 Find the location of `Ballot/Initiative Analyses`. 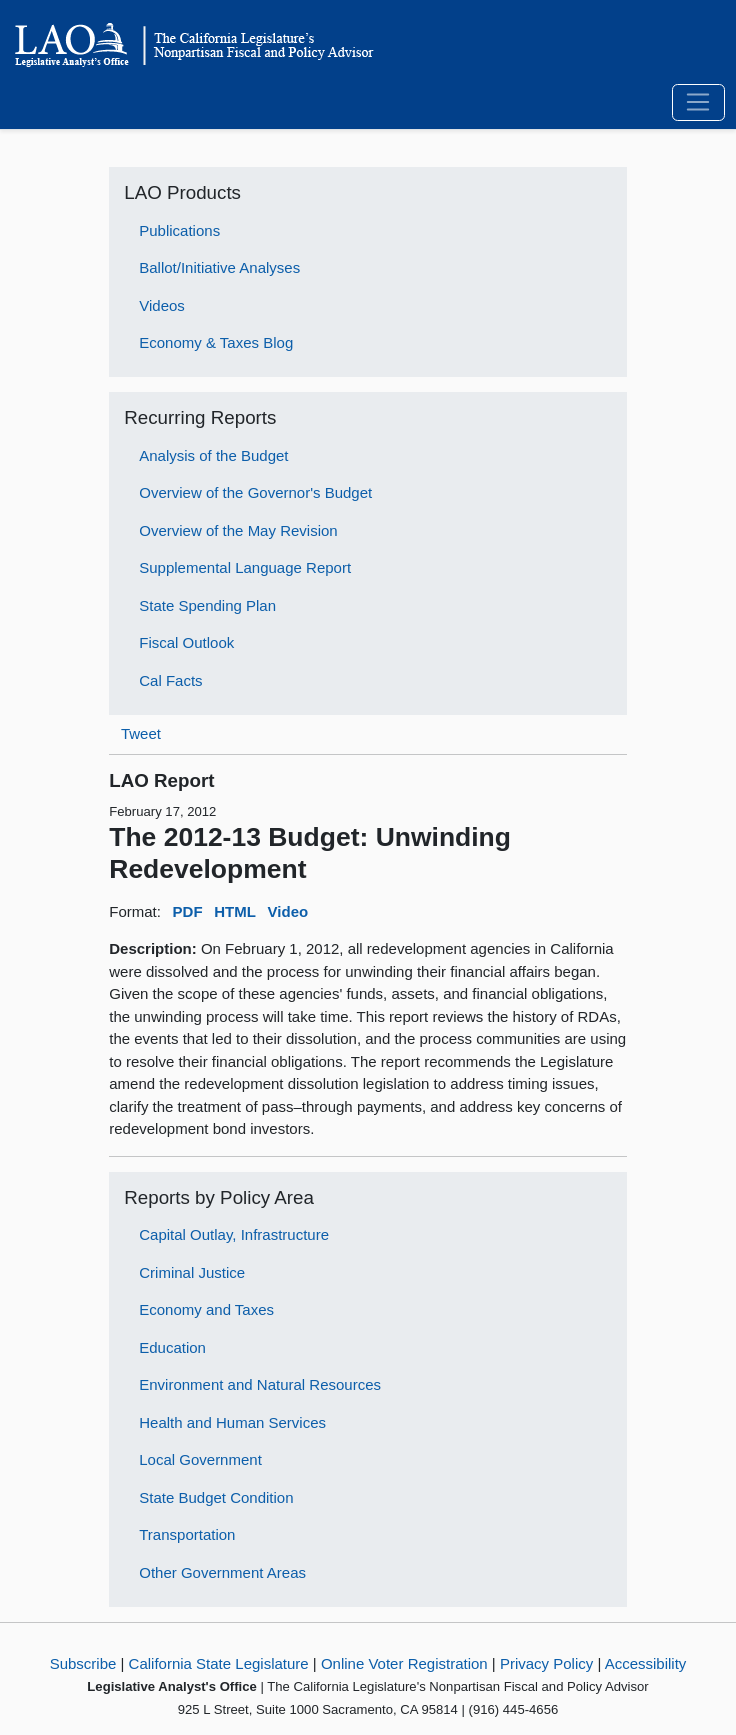

Ballot/Initiative Analyses is located at coordinates (219, 267).